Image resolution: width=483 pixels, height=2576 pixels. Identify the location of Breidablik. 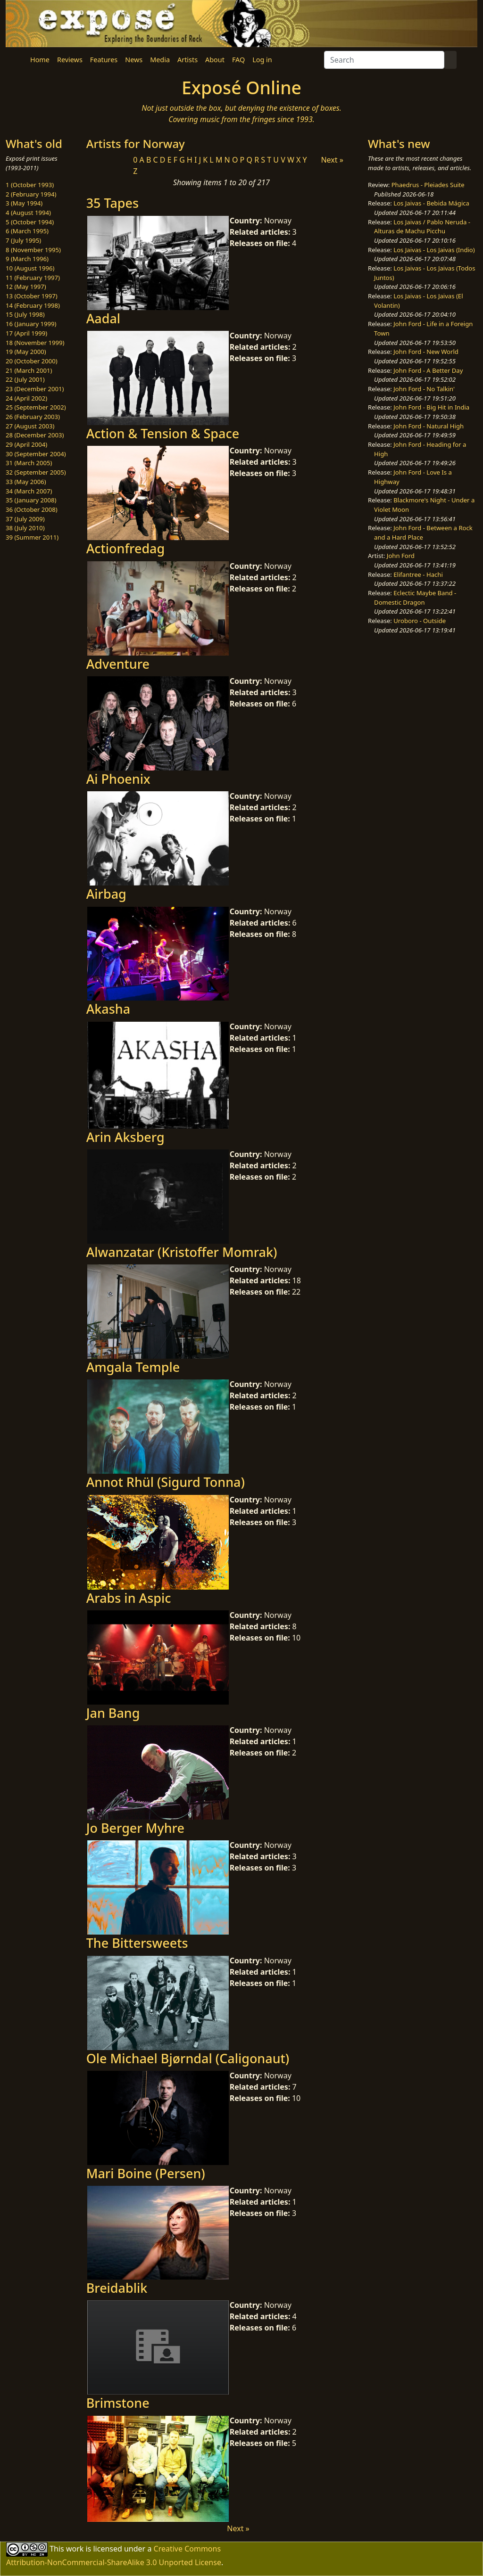
(117, 2288).